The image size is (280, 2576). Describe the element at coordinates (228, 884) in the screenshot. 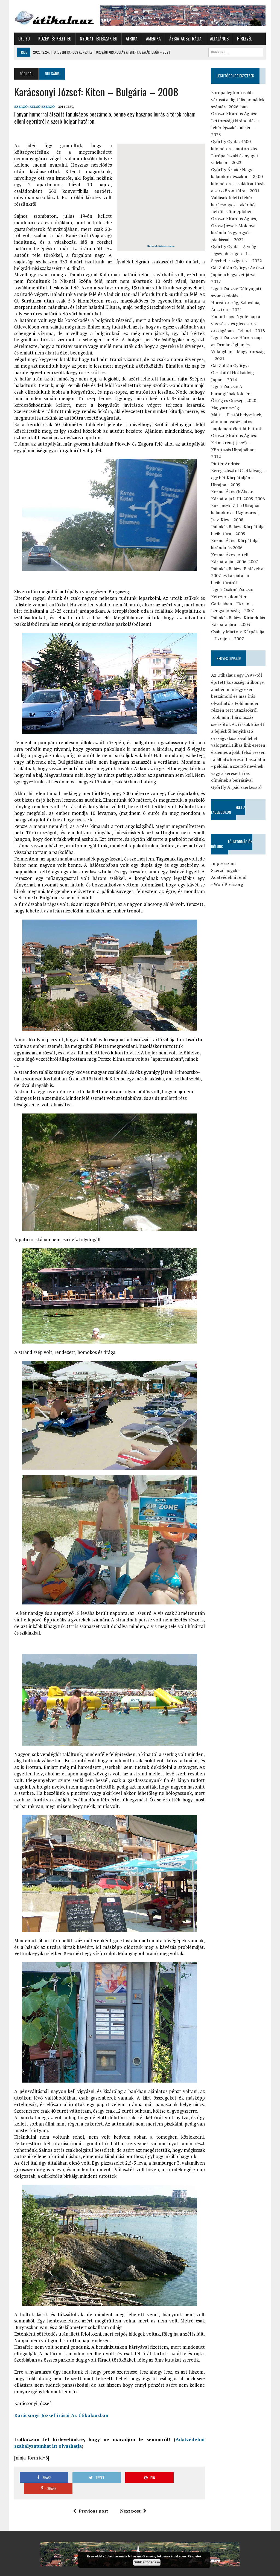

I see `WordPress.org` at that location.